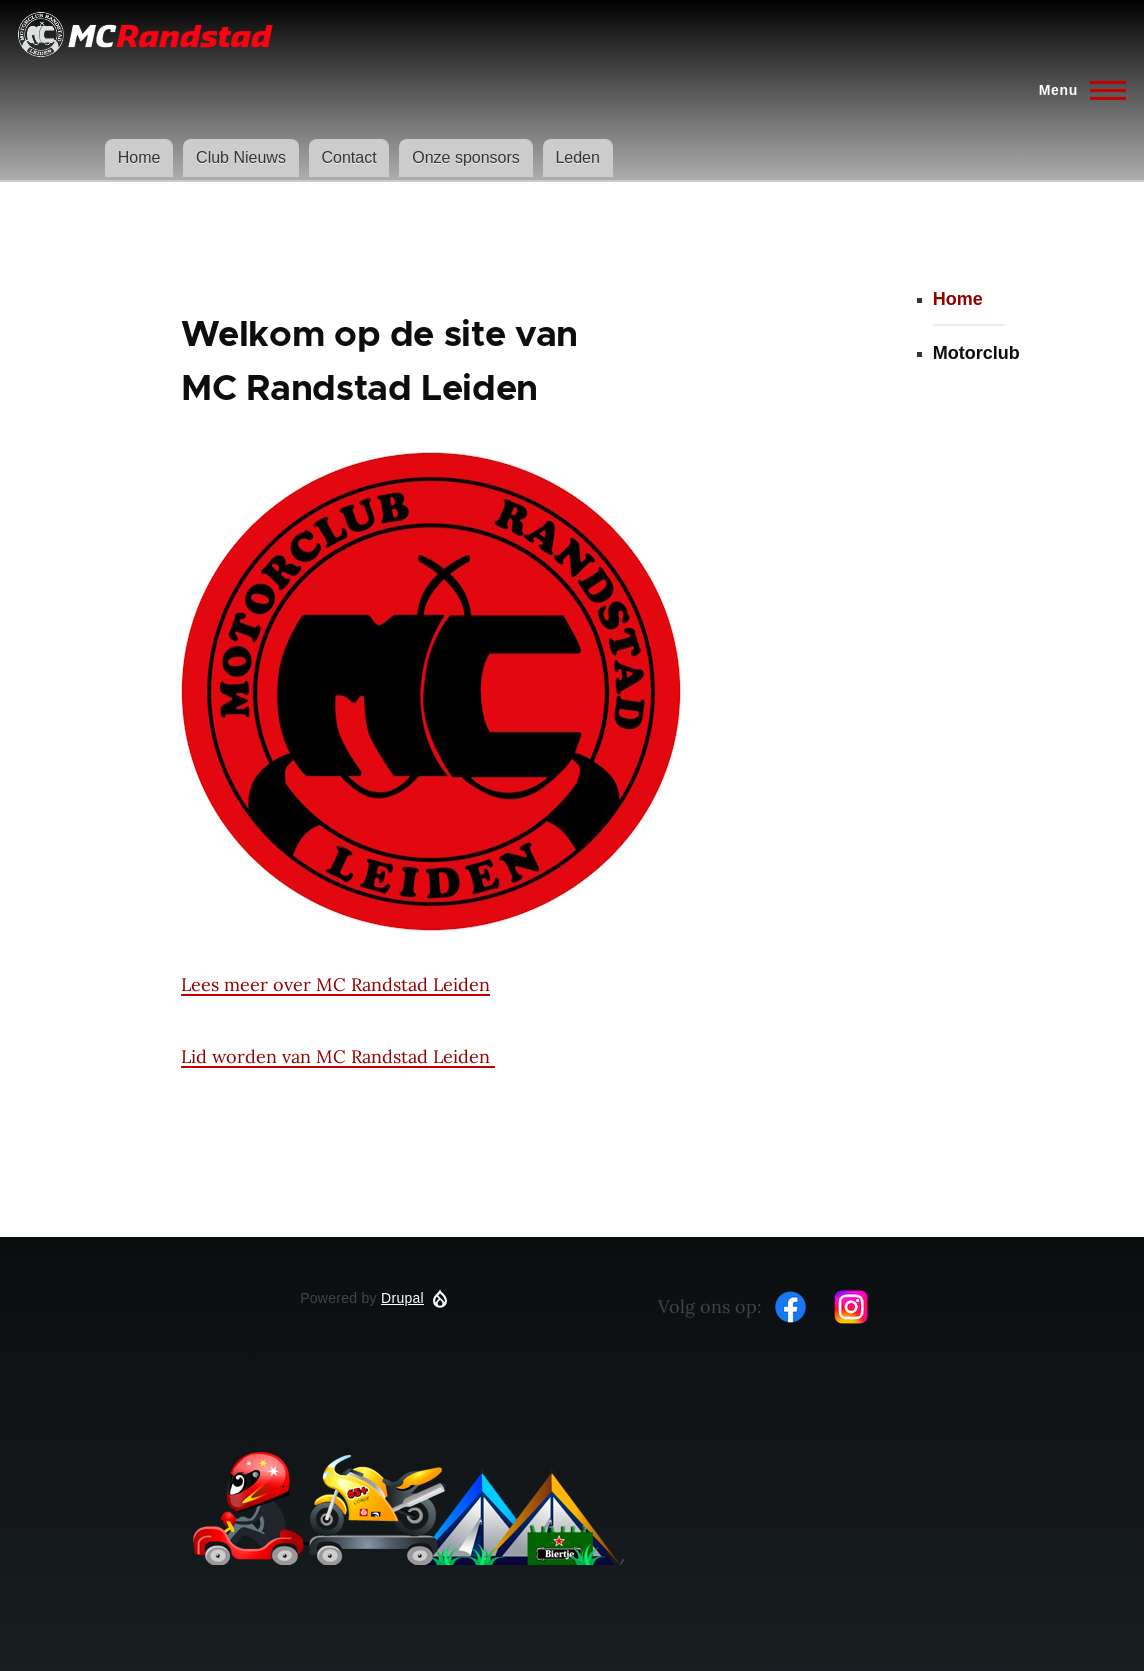 Image resolution: width=1144 pixels, height=1671 pixels. What do you see at coordinates (335, 984) in the screenshot?
I see `Lees meer over MC Randstad Leiden` at bounding box center [335, 984].